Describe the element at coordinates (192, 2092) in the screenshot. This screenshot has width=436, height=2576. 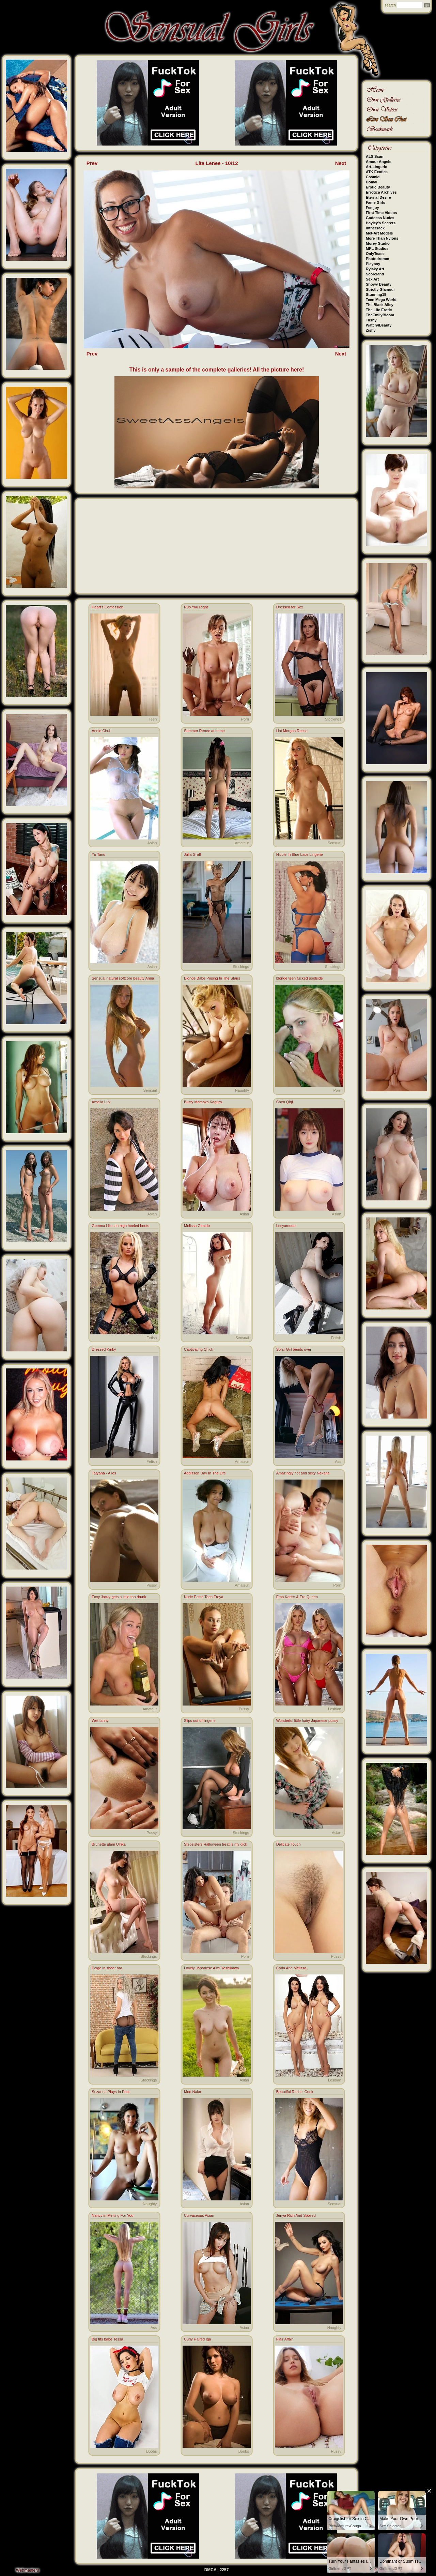
I see `Moe Nako` at that location.